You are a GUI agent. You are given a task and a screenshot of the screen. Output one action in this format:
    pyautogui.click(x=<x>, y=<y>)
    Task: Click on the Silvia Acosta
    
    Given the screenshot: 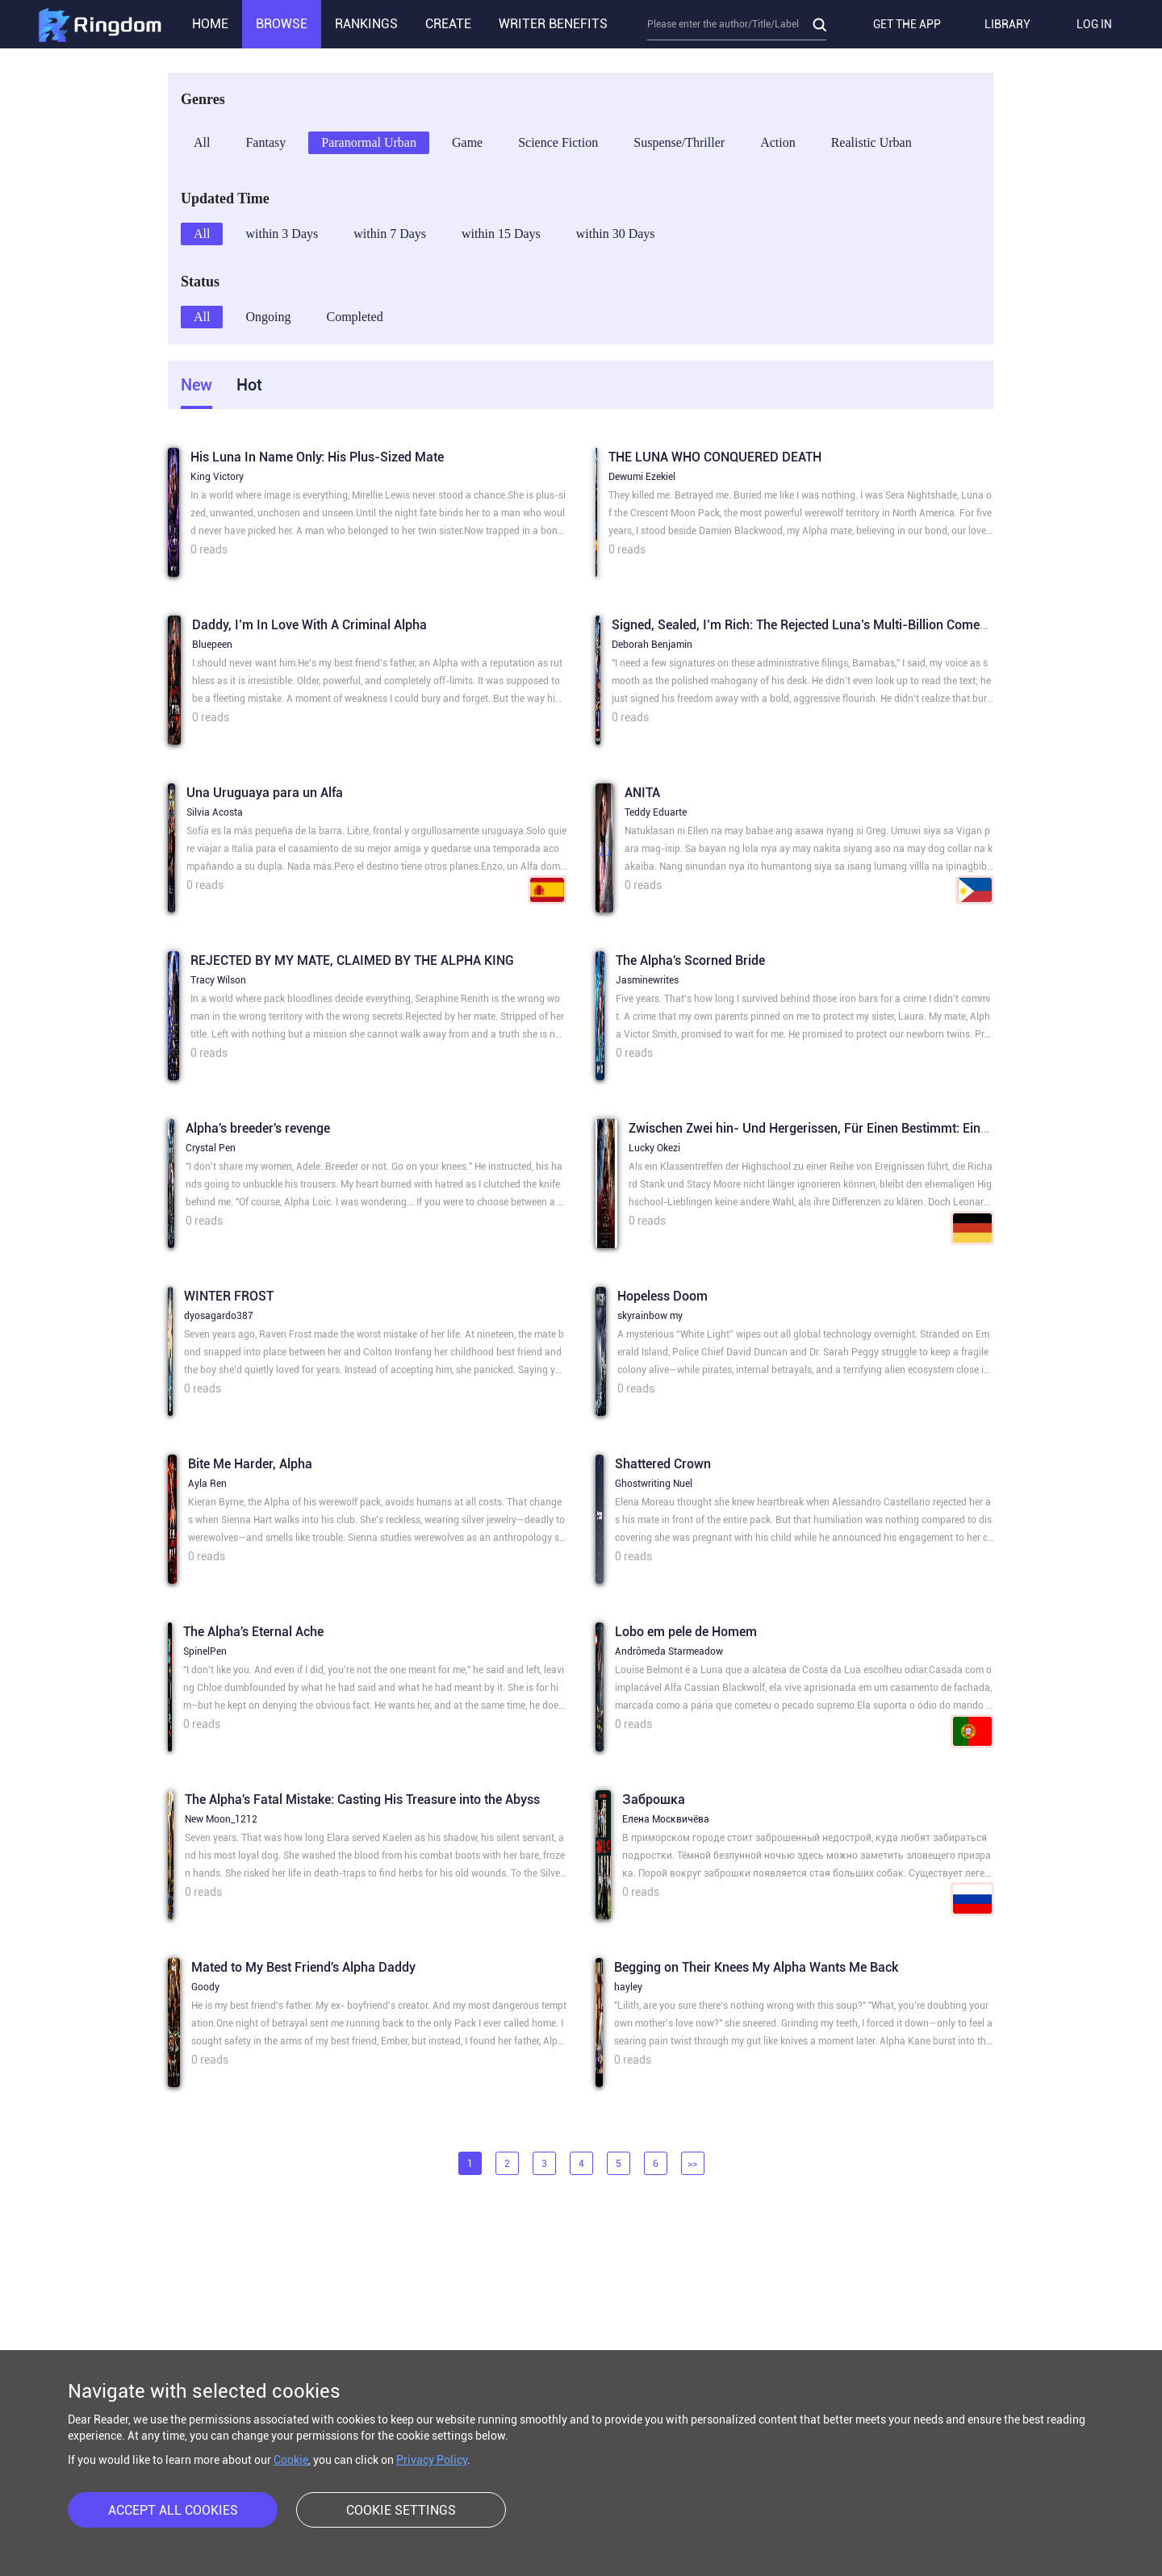 What is the action you would take?
    pyautogui.click(x=214, y=812)
    